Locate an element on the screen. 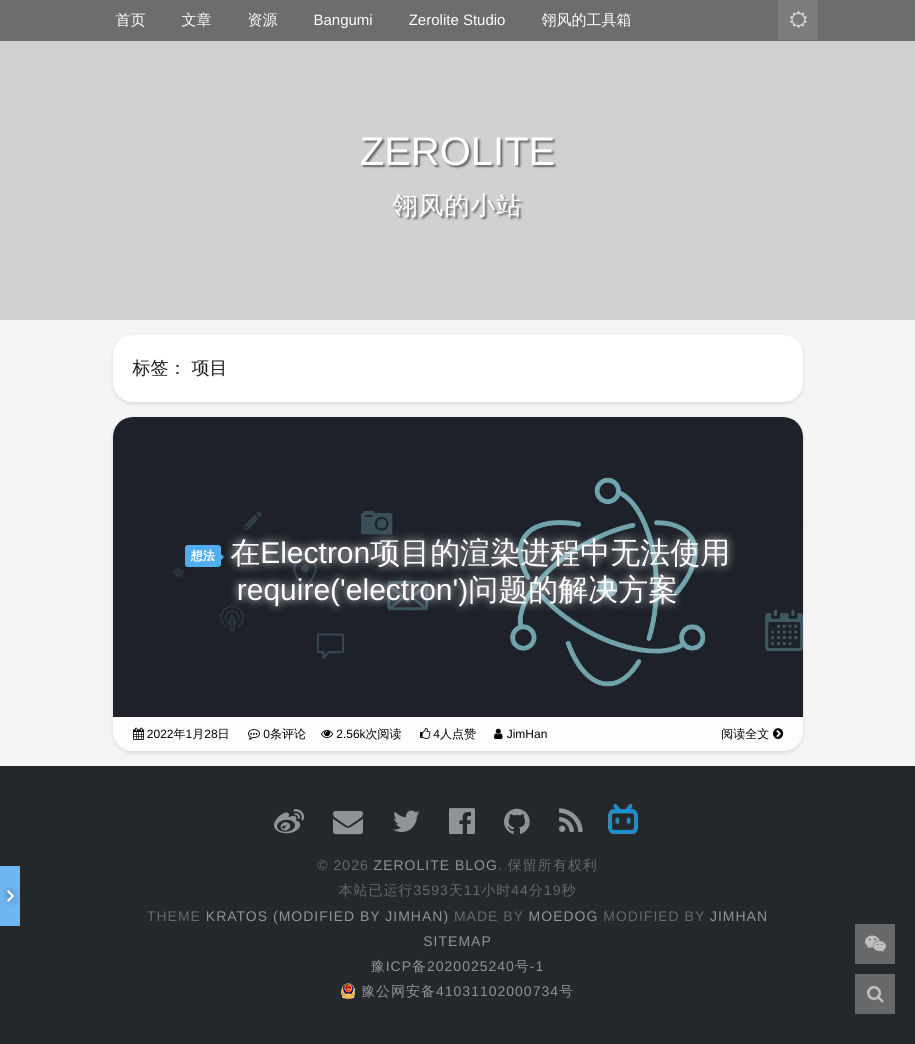 The image size is (915, 1044). 2022年1月28日 is located at coordinates (181, 734).